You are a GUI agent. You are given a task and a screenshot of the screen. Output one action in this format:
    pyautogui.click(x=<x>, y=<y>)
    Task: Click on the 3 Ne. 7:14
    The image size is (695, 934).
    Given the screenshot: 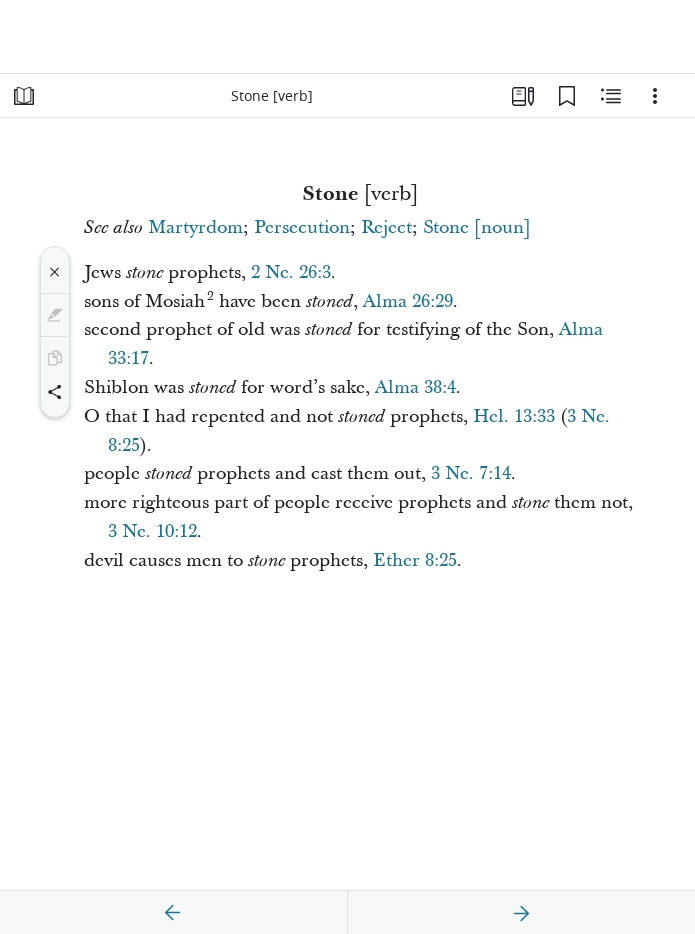 What is the action you would take?
    pyautogui.click(x=471, y=473)
    